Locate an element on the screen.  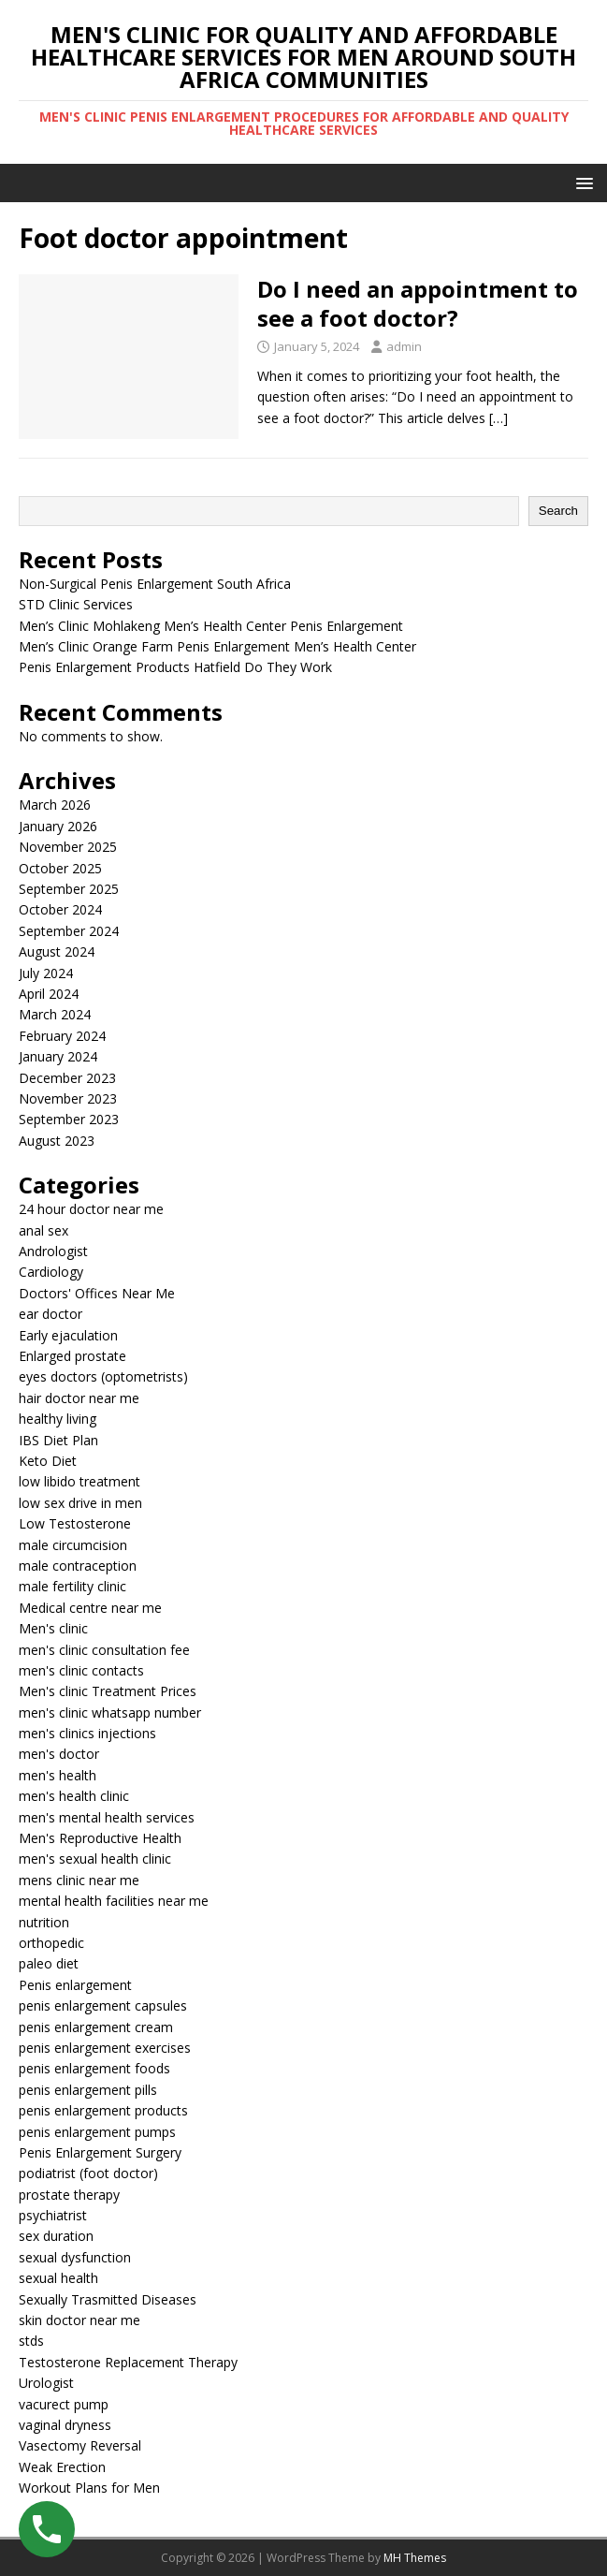
men's clinics injections is located at coordinates (87, 1733).